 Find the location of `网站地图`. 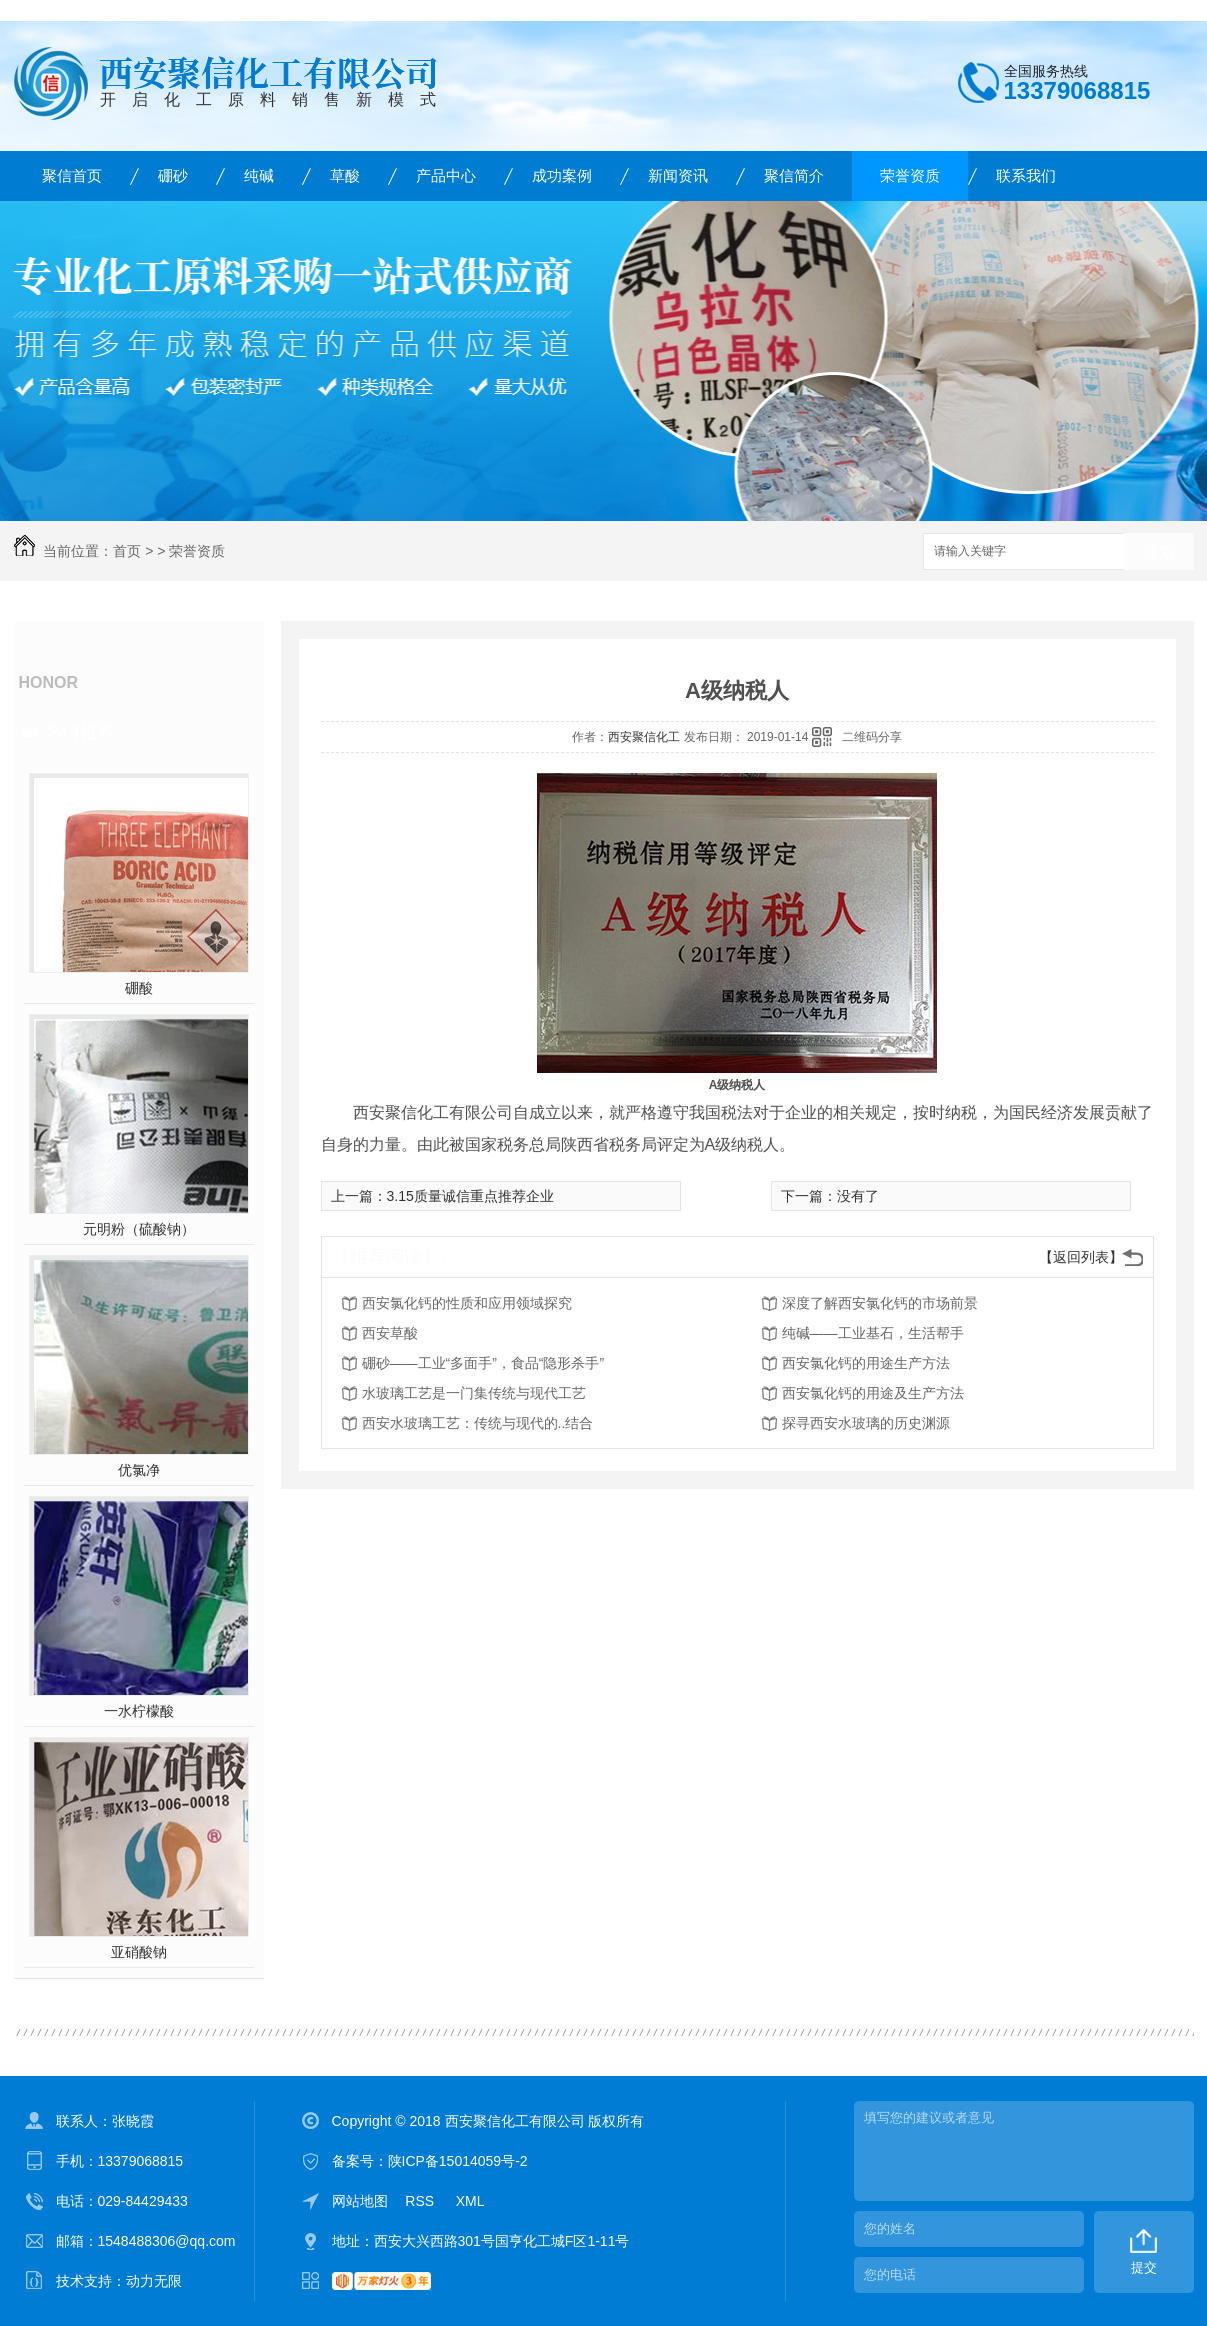

网站地图 is located at coordinates (360, 2201).